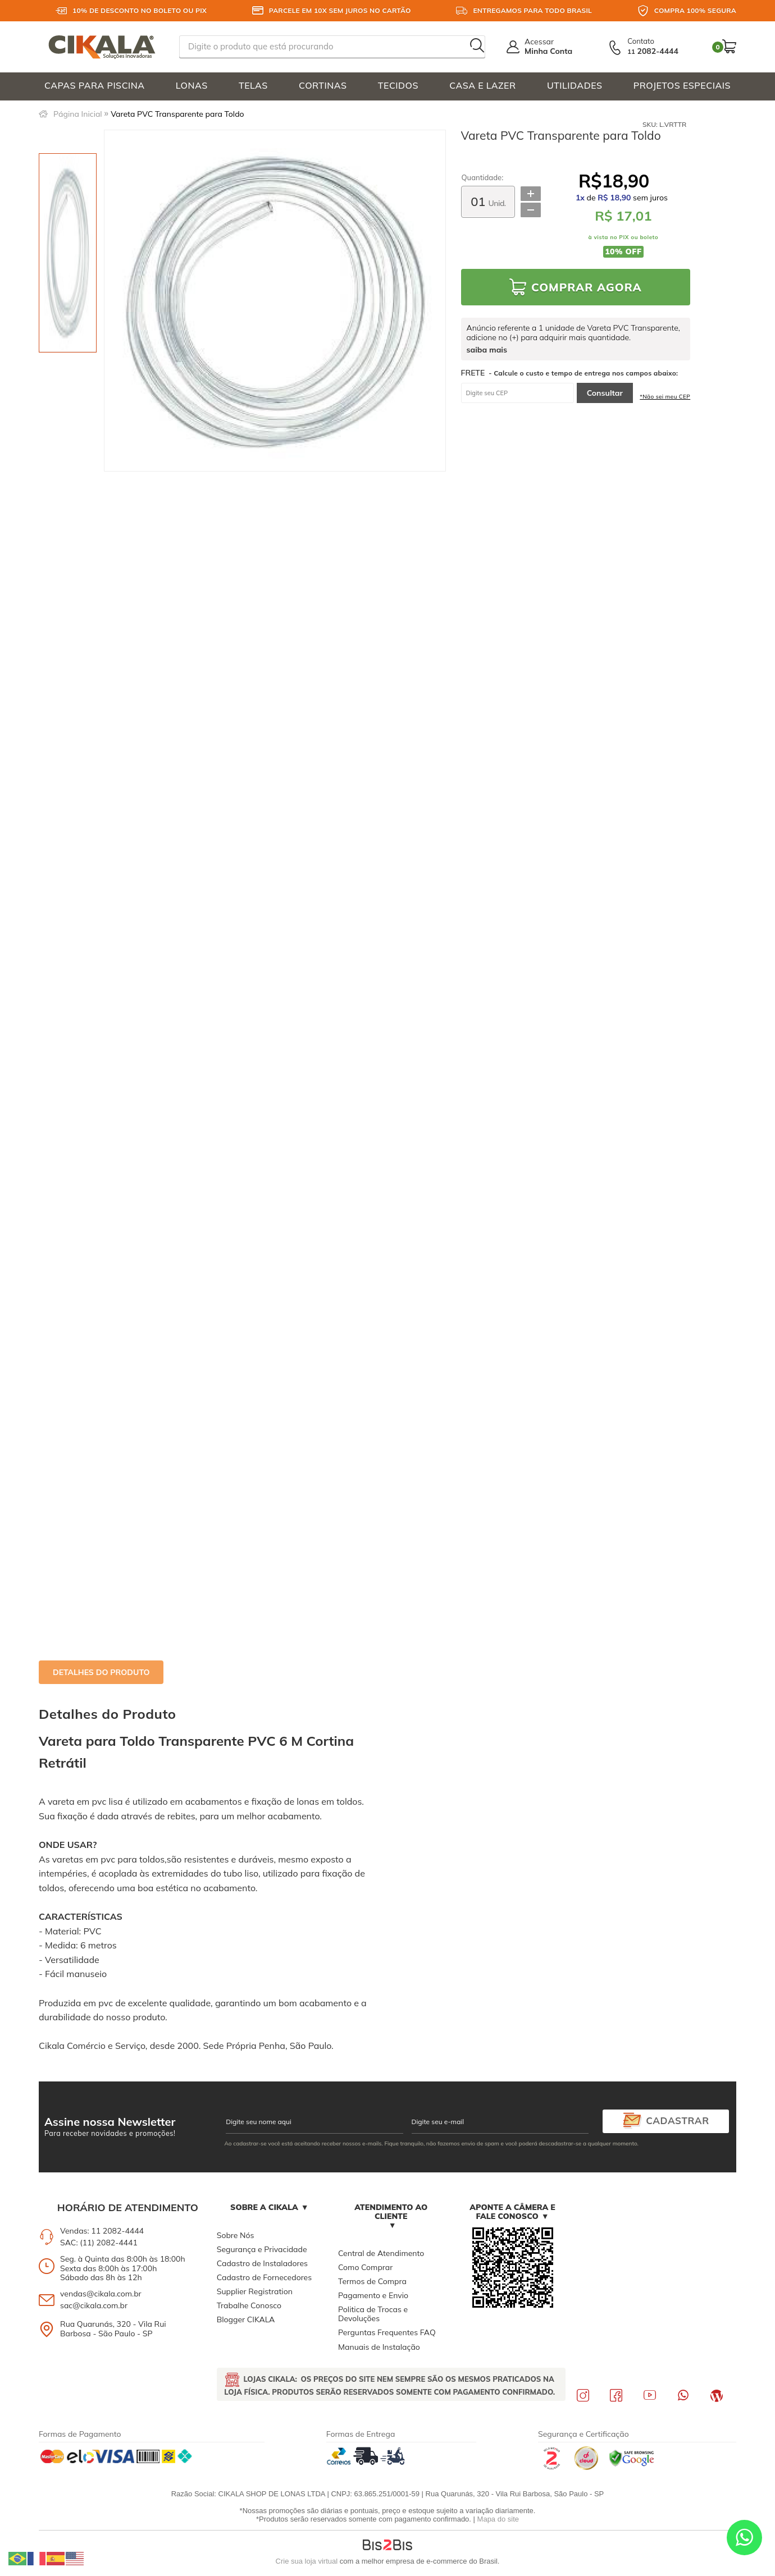 This screenshot has width=775, height=2576. What do you see at coordinates (381, 2253) in the screenshot?
I see `Central de Atendimento` at bounding box center [381, 2253].